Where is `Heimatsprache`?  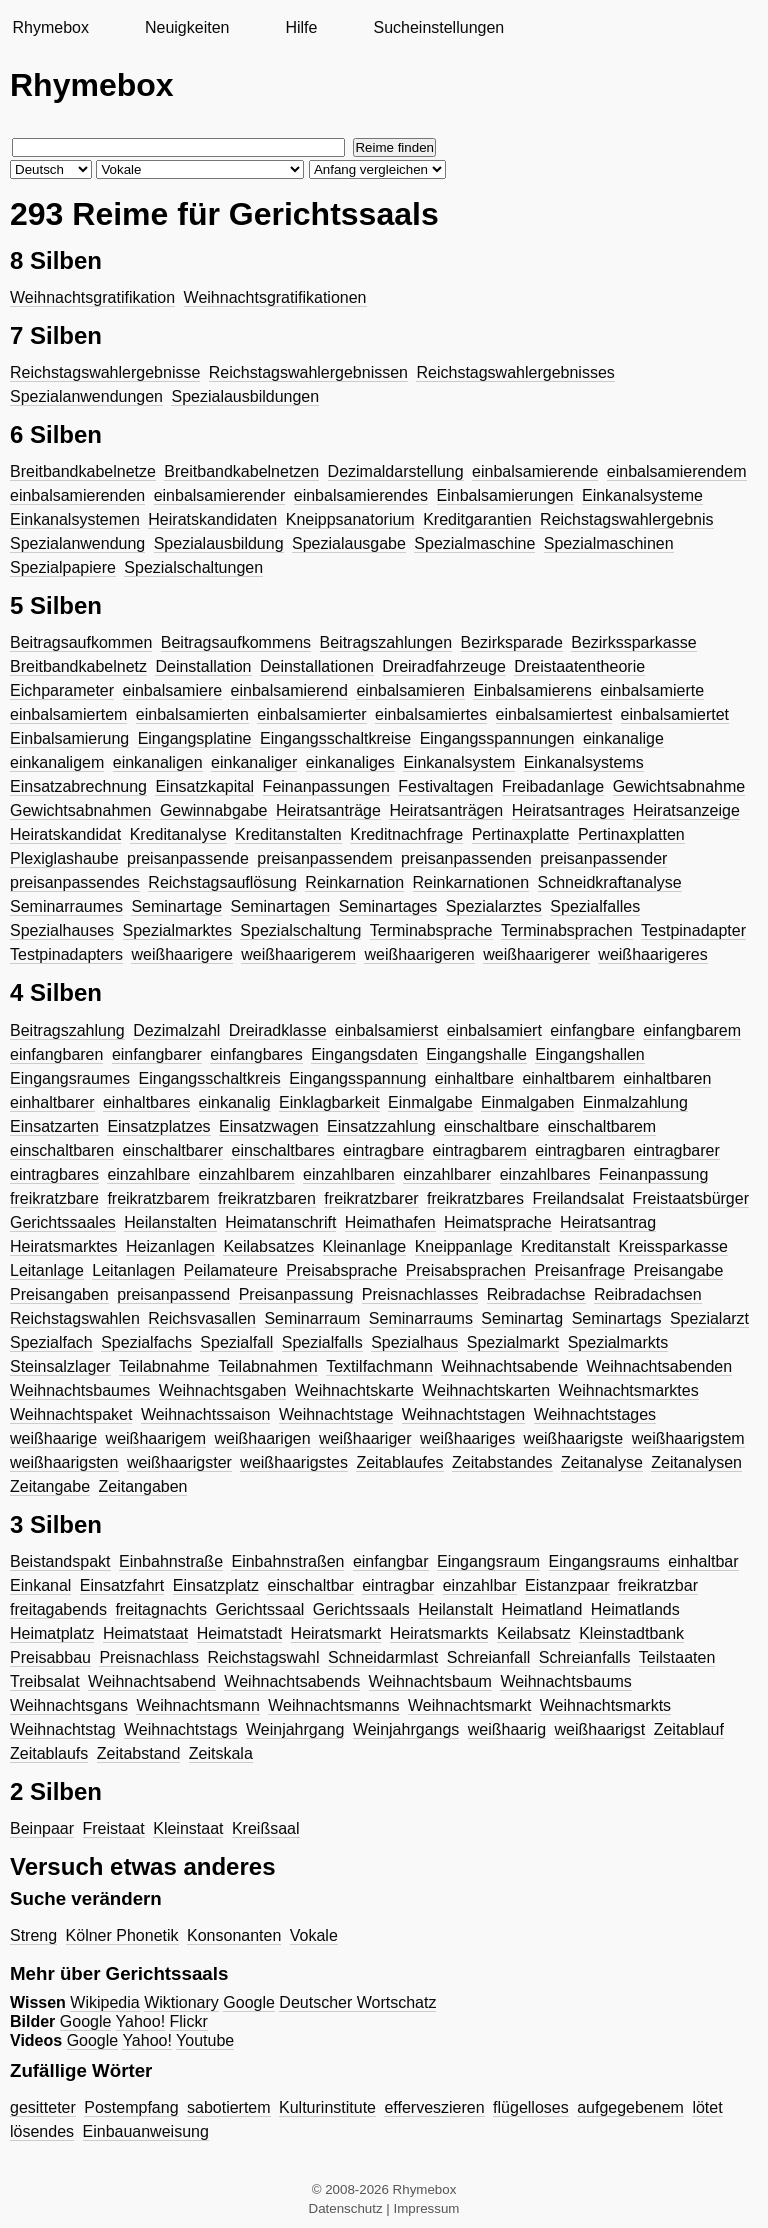
Heimatsprache is located at coordinates (498, 1222).